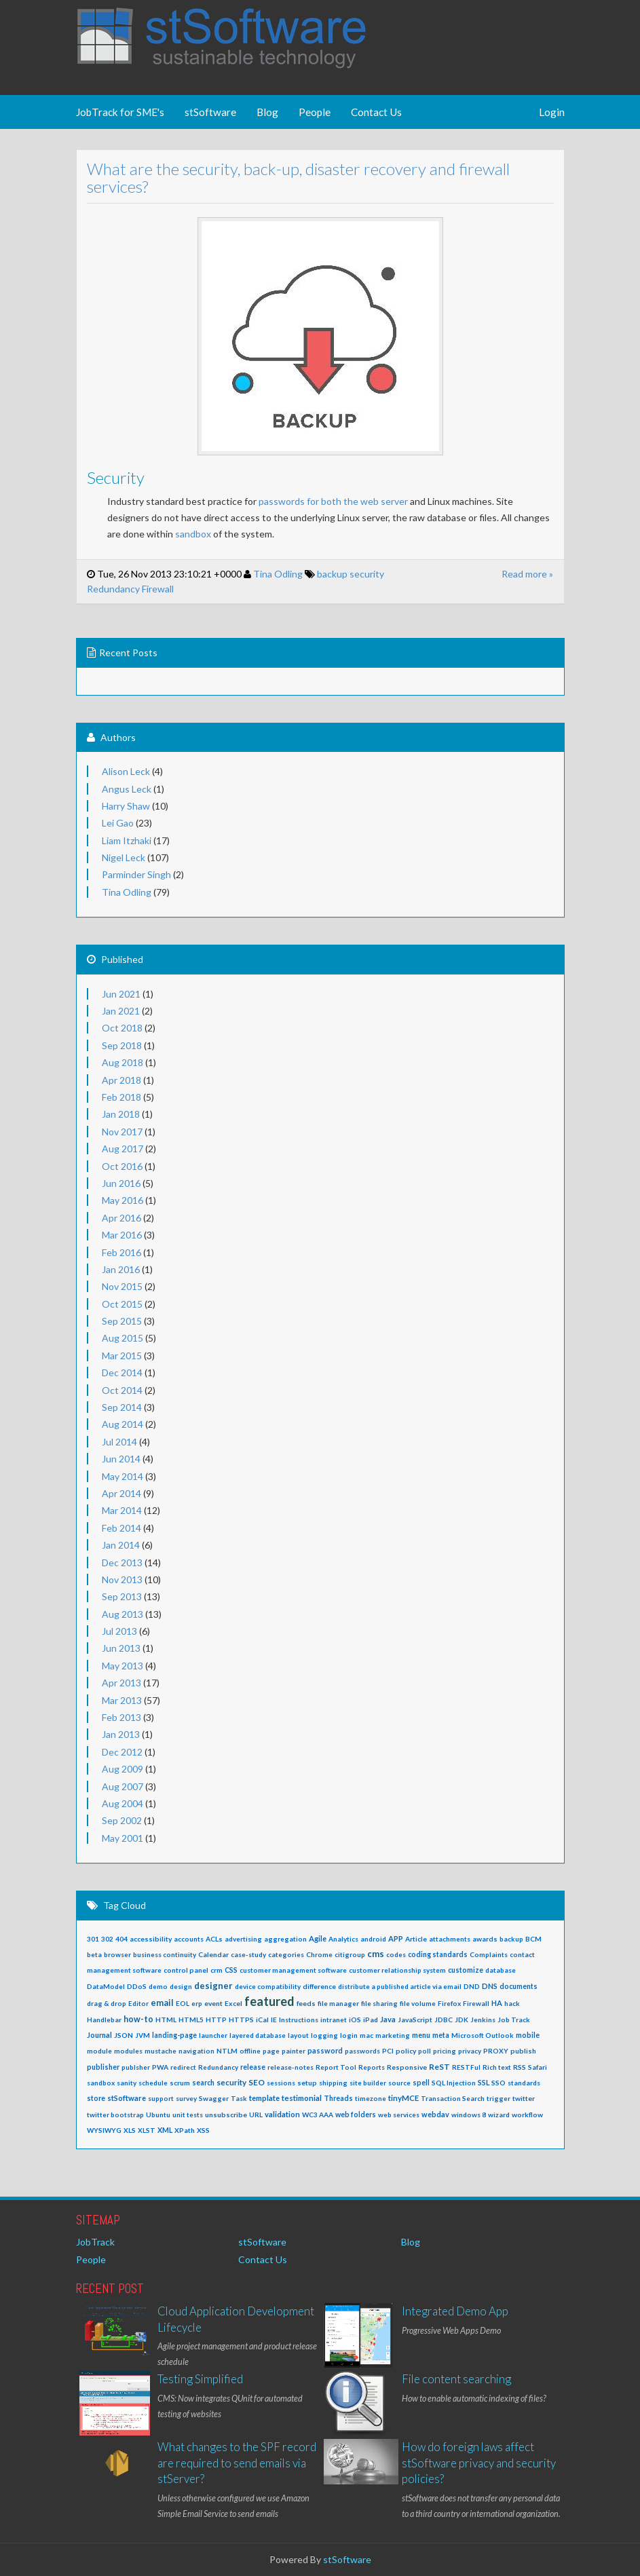  What do you see at coordinates (338, 2098) in the screenshot?
I see `Threads` at bounding box center [338, 2098].